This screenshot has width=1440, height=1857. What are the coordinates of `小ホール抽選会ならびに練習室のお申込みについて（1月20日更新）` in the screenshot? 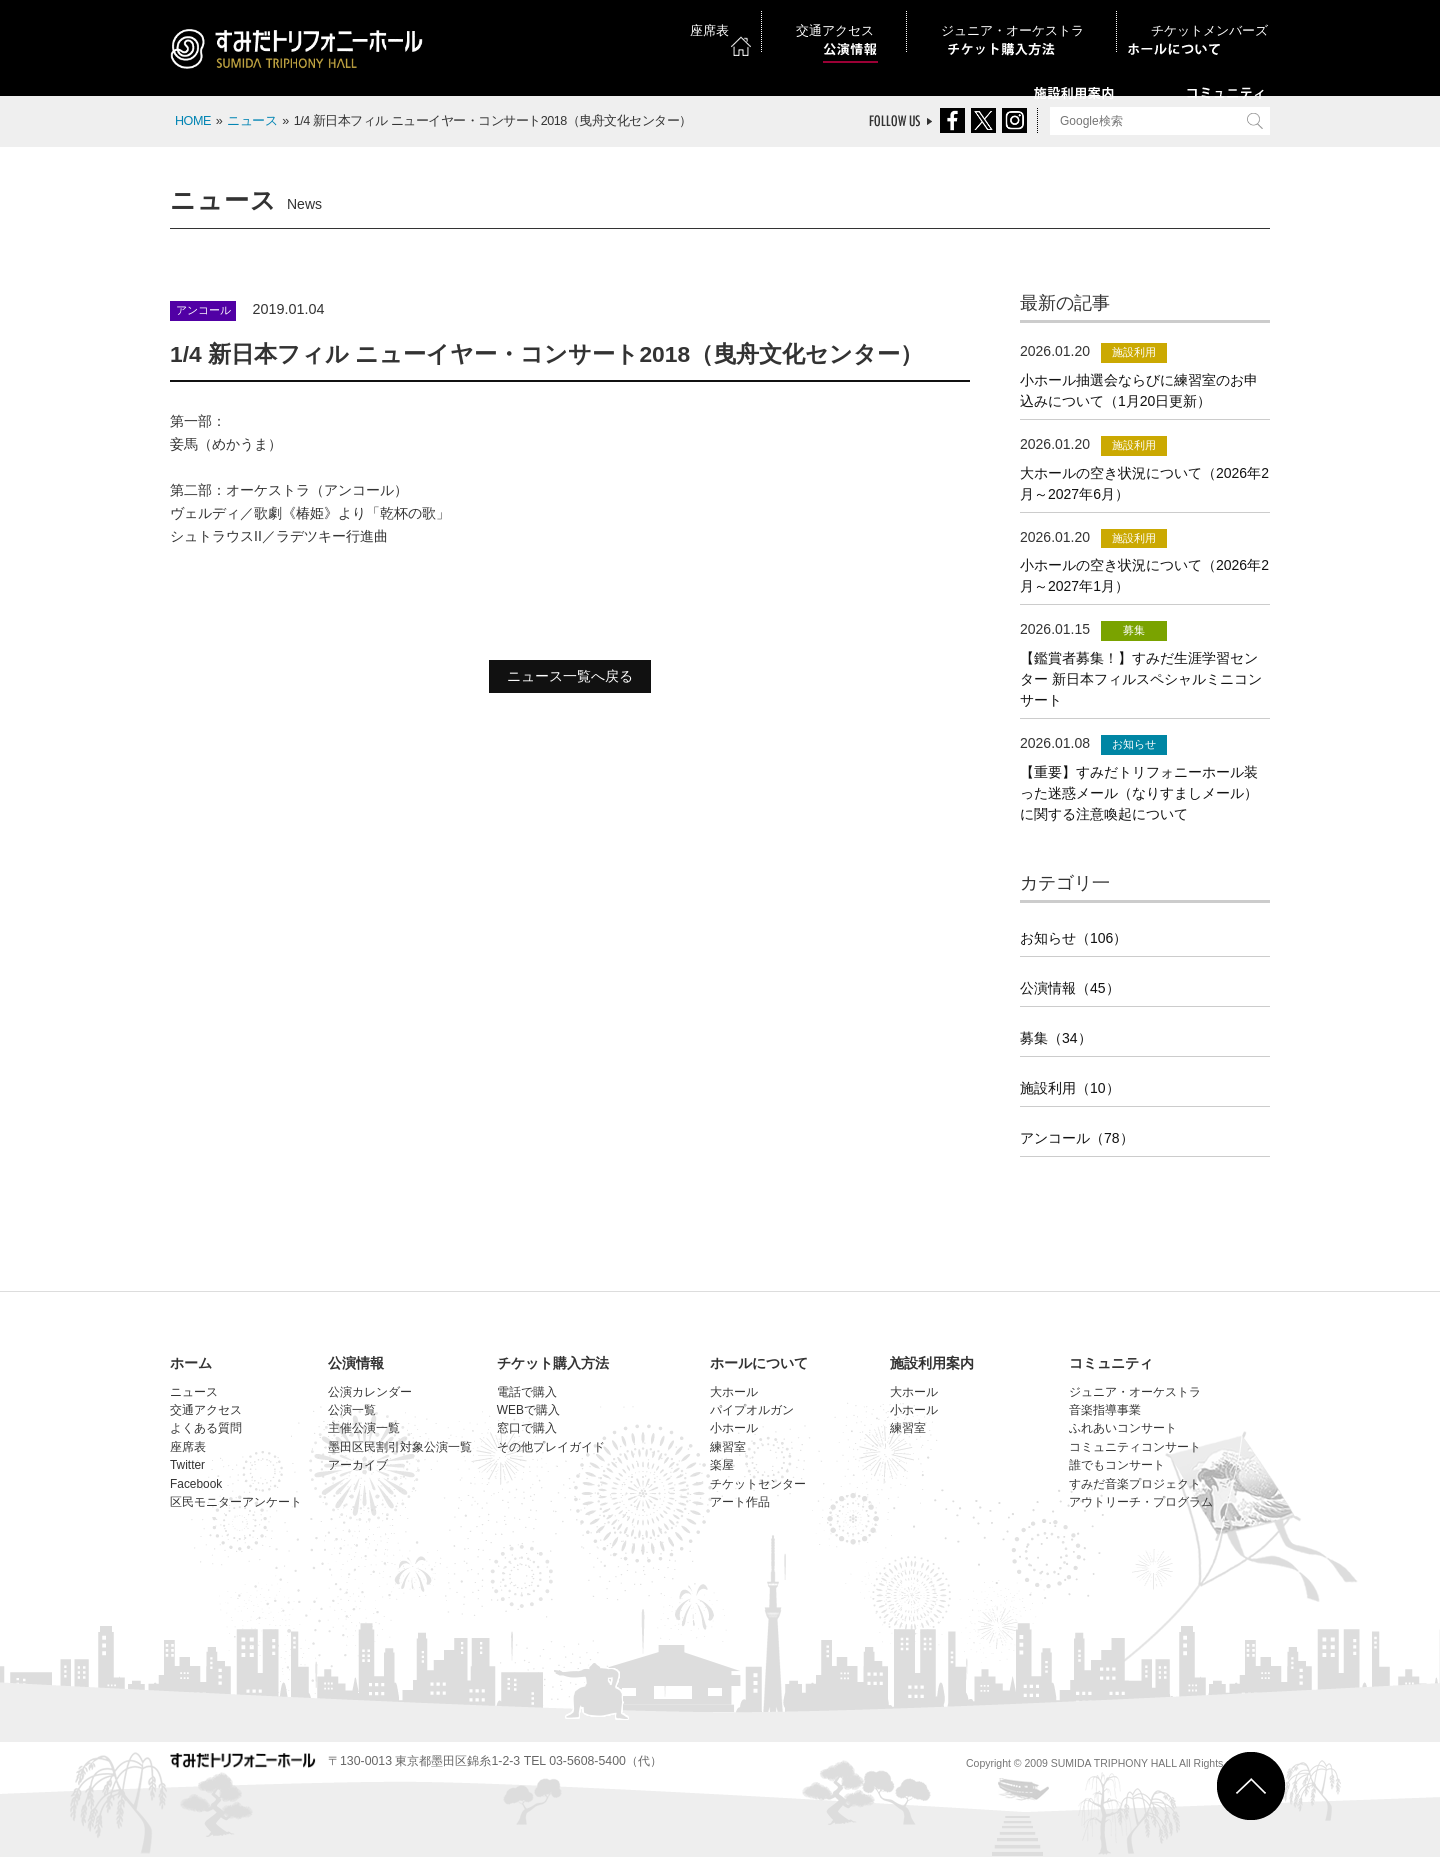 It's located at (1139, 390).